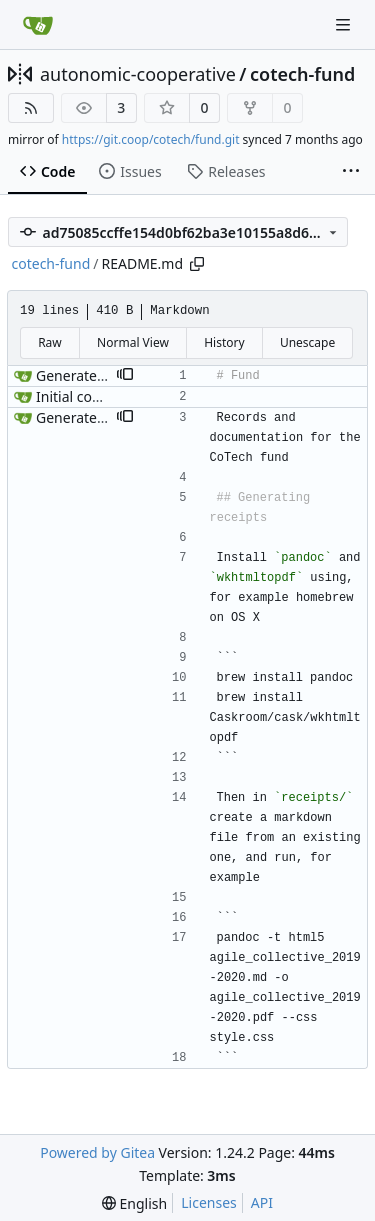 This screenshot has height=1221, width=375. What do you see at coordinates (97, 1152) in the screenshot?
I see `Powered by Gitea` at bounding box center [97, 1152].